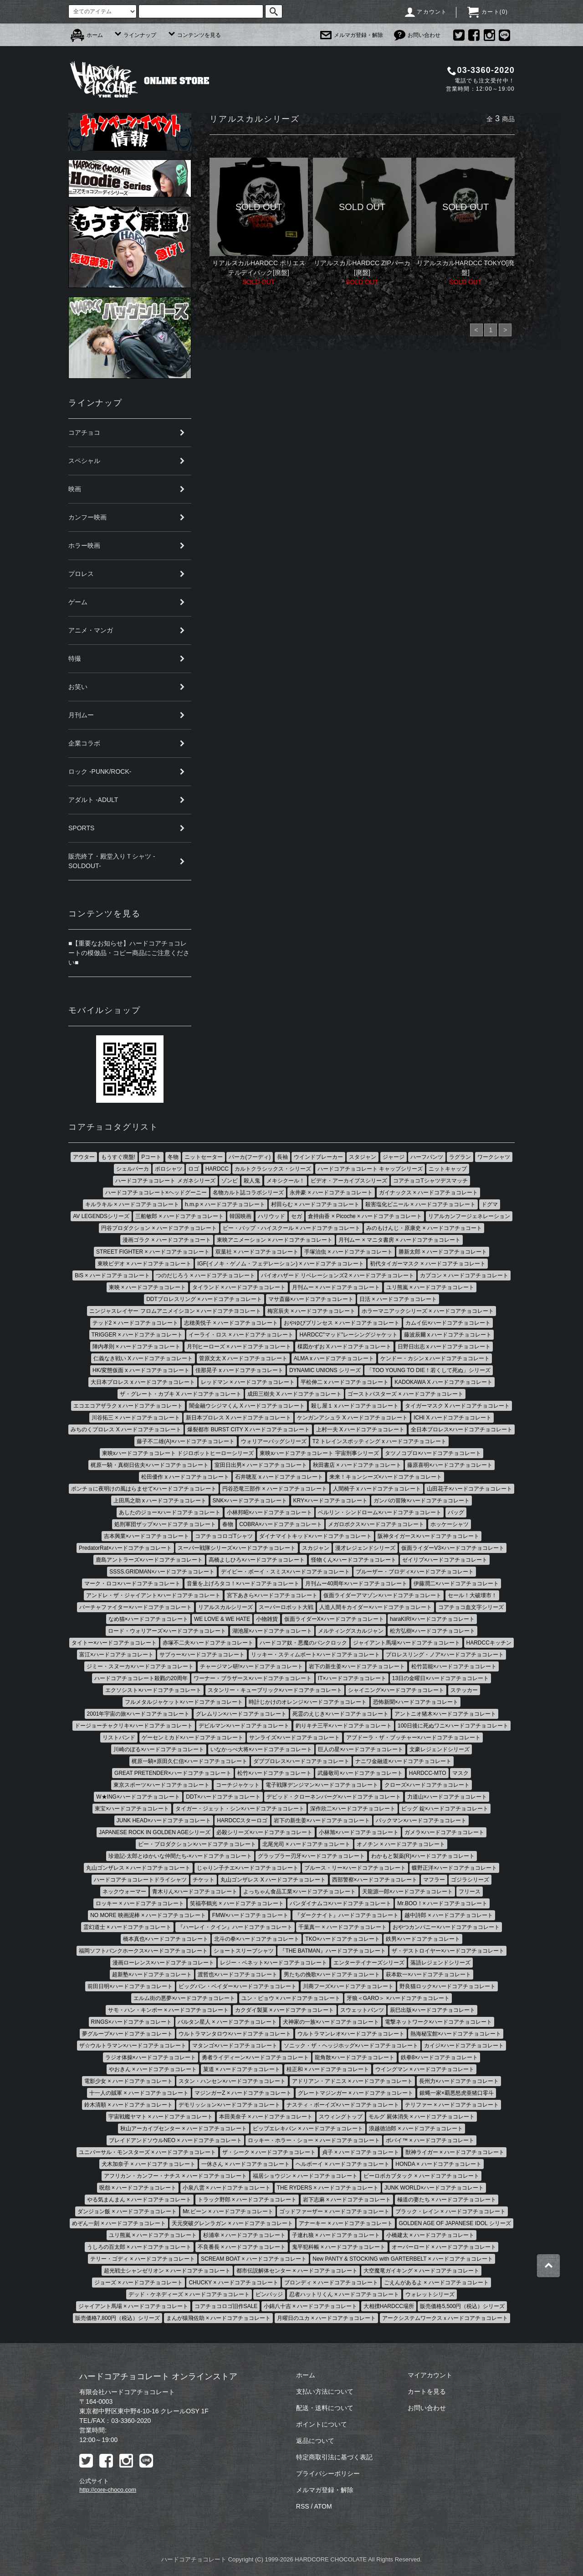 This screenshot has height=2576, width=583. What do you see at coordinates (464, 2045) in the screenshot?
I see `カイジ×ハードコアチョコレート` at bounding box center [464, 2045].